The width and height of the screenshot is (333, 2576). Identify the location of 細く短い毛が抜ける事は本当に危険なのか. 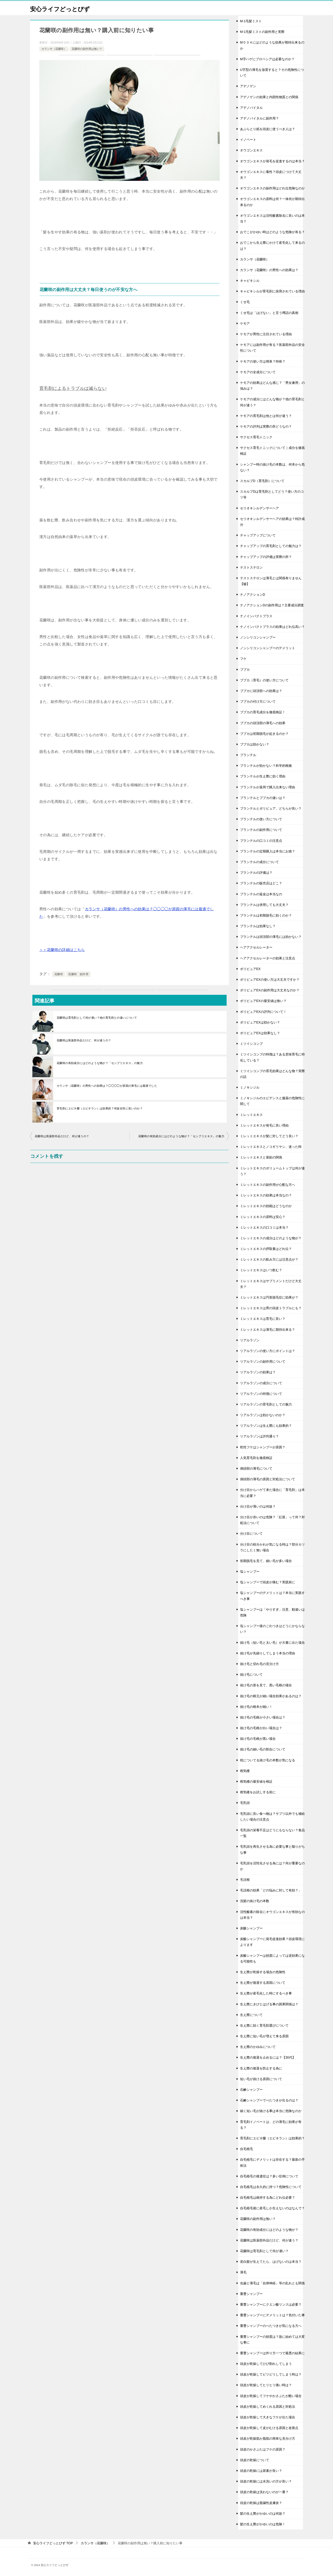
(271, 2111).